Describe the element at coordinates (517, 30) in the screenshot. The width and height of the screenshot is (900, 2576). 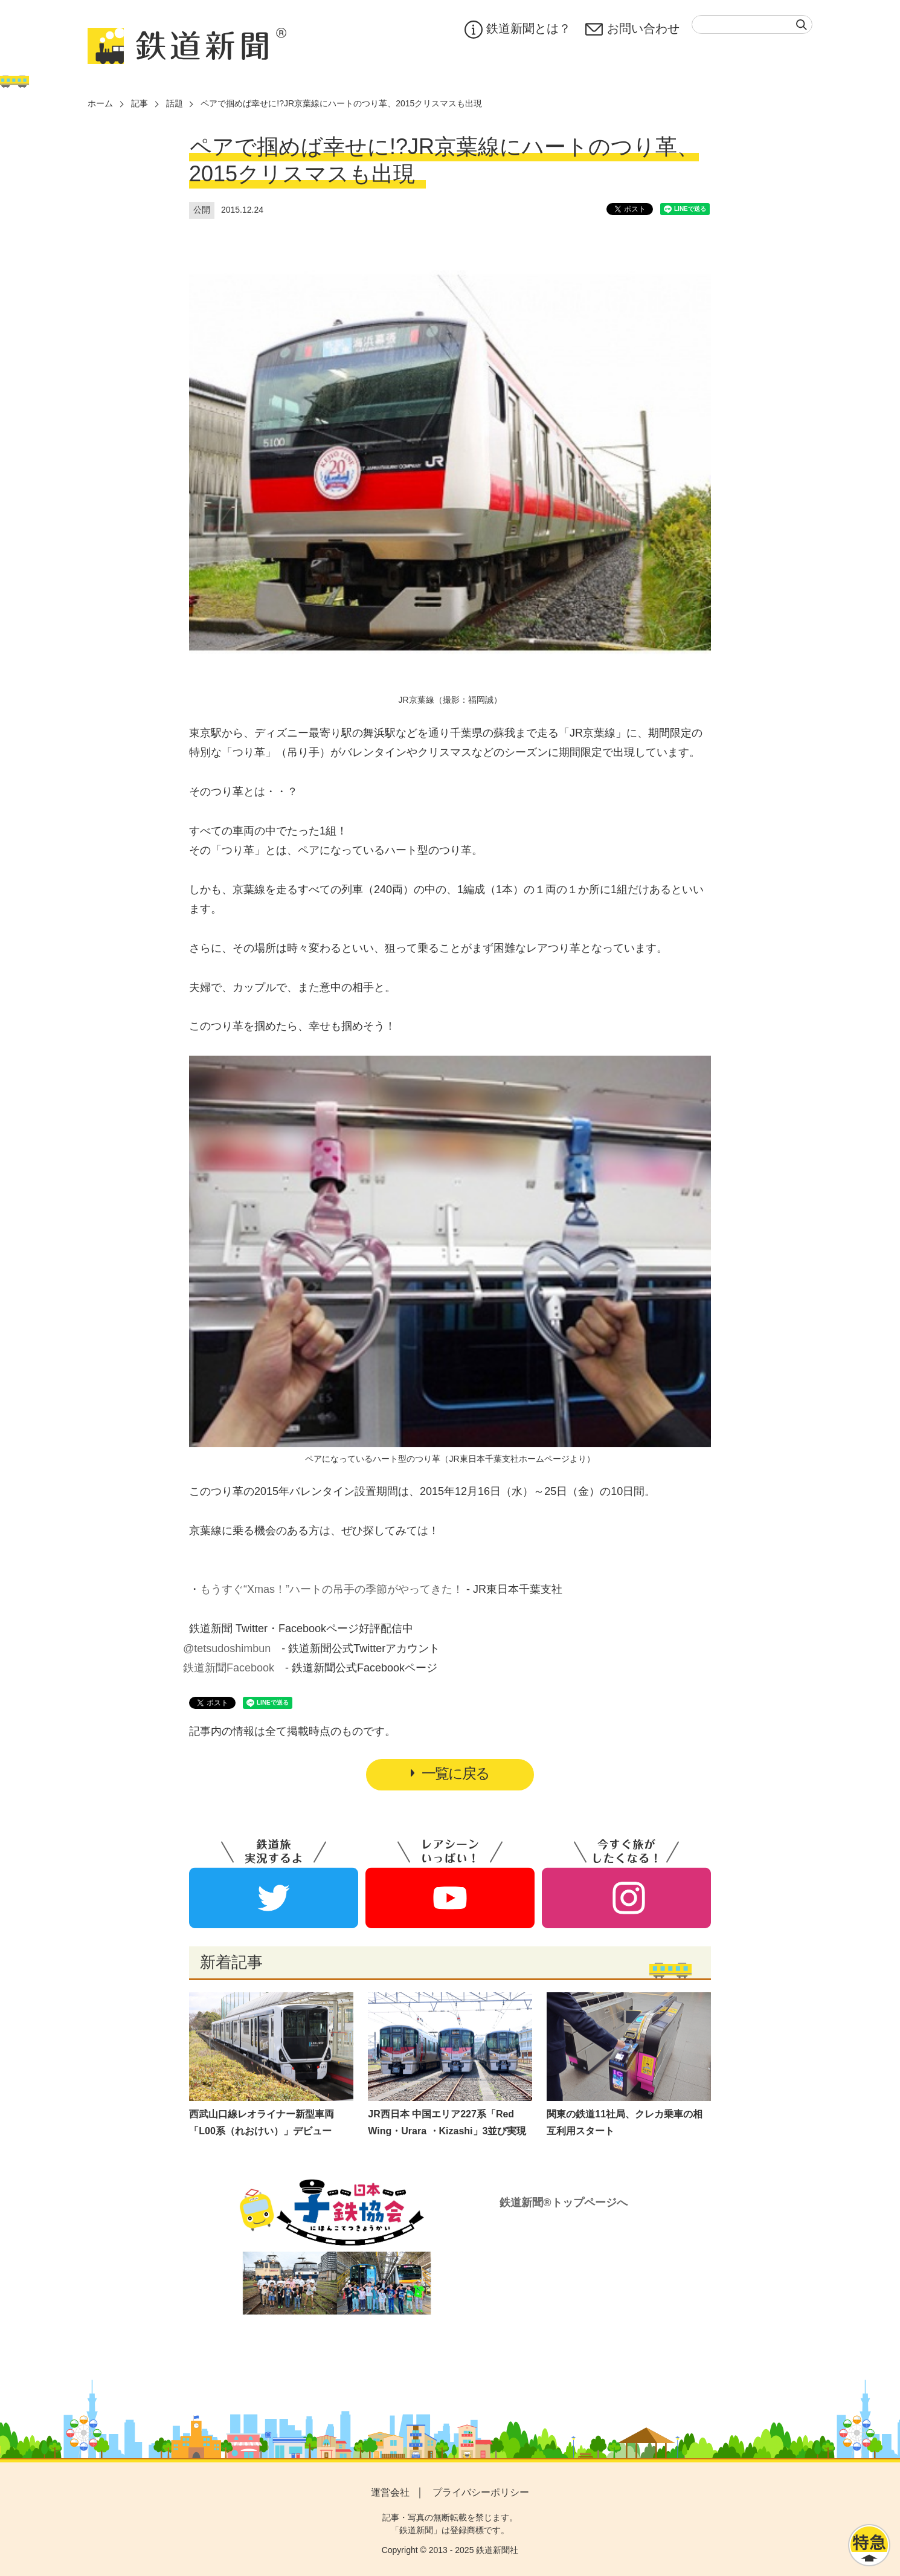
I see `鉄道新聞とは？` at that location.